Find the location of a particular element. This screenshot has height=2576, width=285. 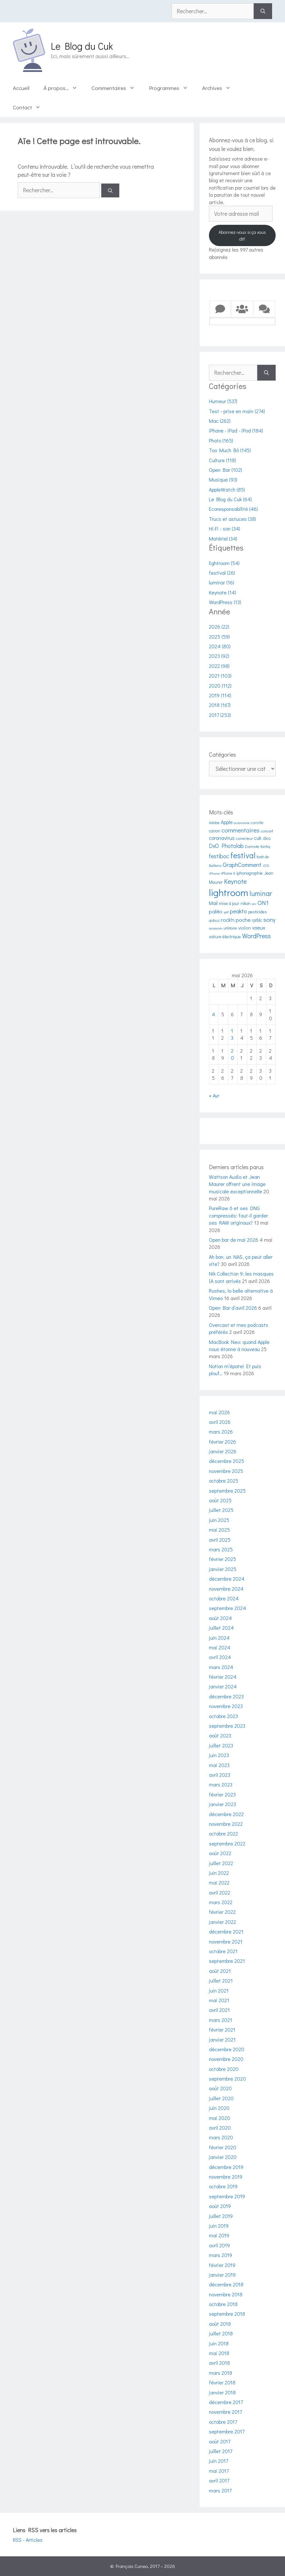

juillet 2023 is located at coordinates (221, 1745).